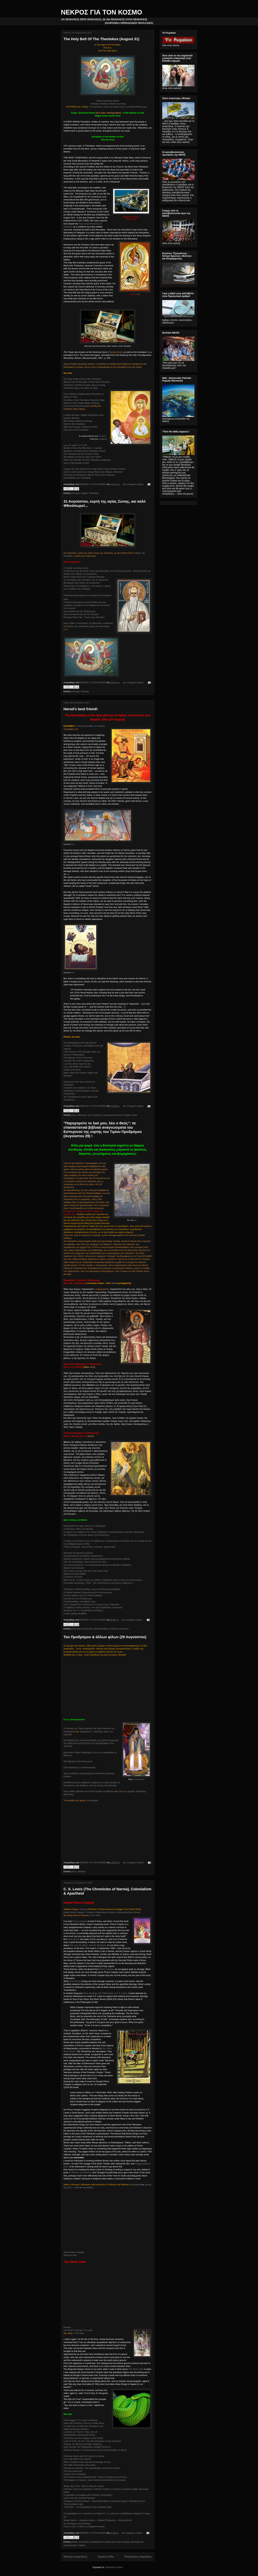 This screenshot has width=258, height=2576. I want to click on Août: le mois sacré de la Vierge Marie dans l'Église orthodoxe!, so click(93, 472).